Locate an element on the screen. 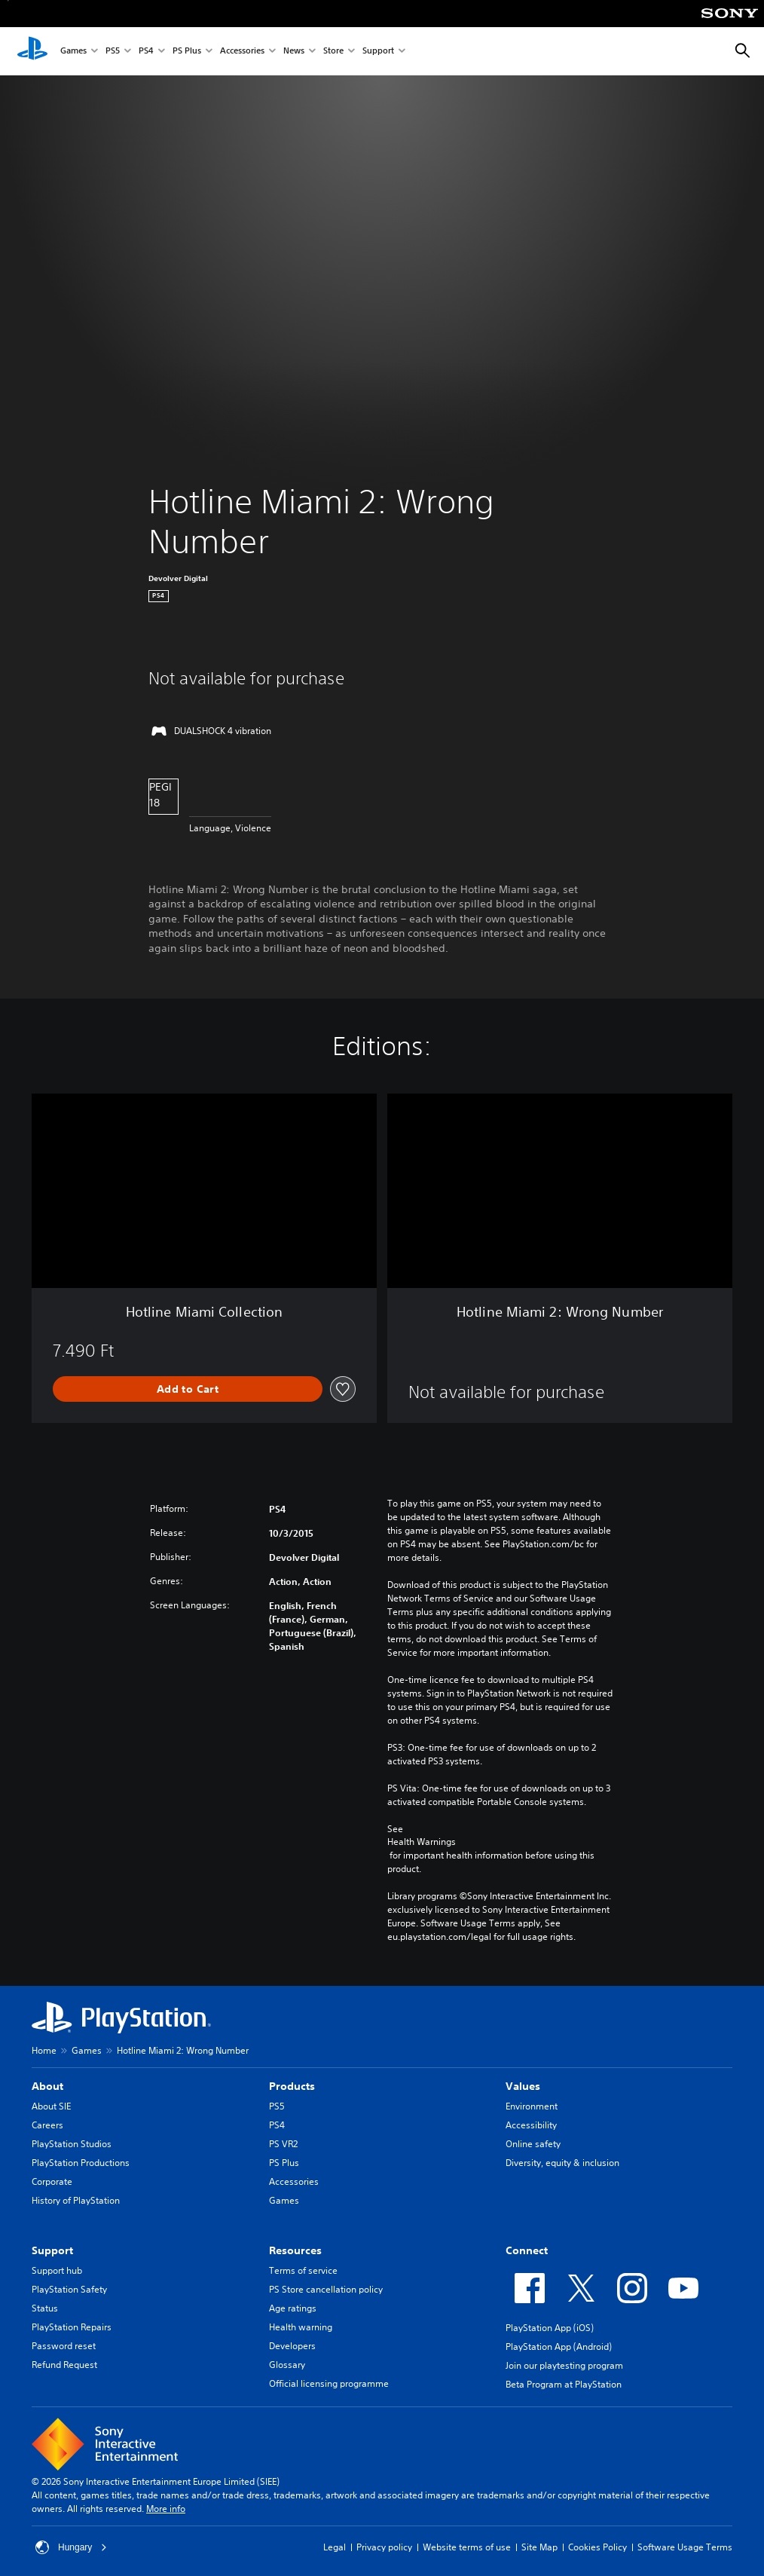  Games is located at coordinates (73, 51).